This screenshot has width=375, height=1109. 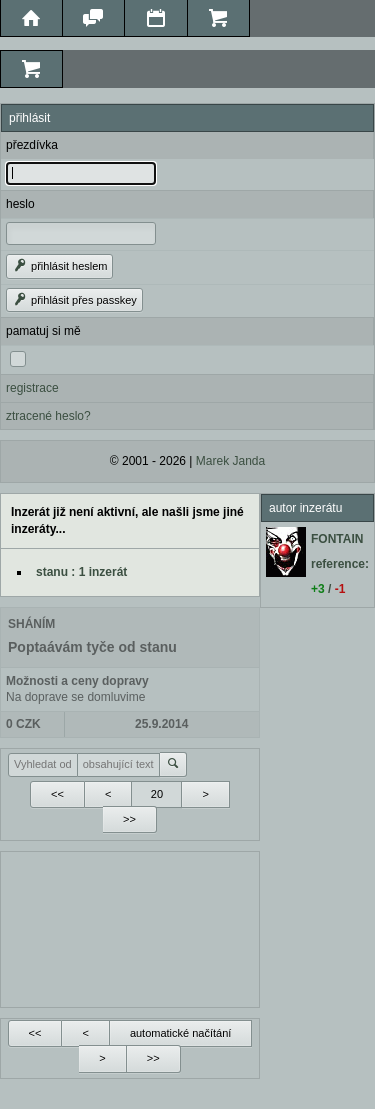 What do you see at coordinates (48, 416) in the screenshot?
I see `ztracené heslo?` at bounding box center [48, 416].